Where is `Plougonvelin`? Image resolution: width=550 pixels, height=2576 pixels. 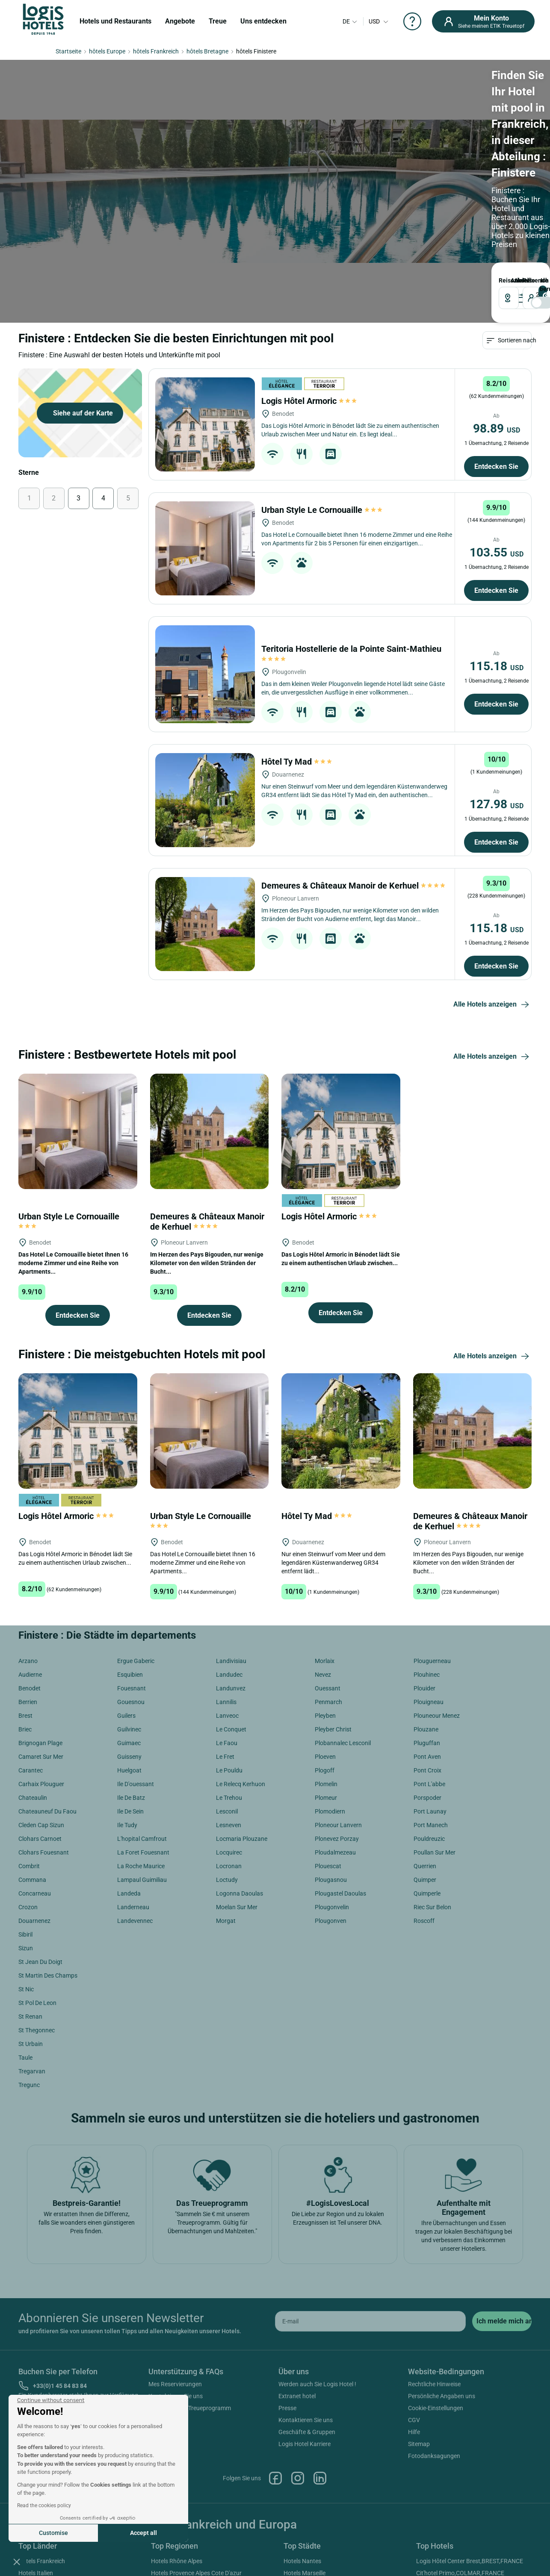 Plougonvelin is located at coordinates (332, 1787).